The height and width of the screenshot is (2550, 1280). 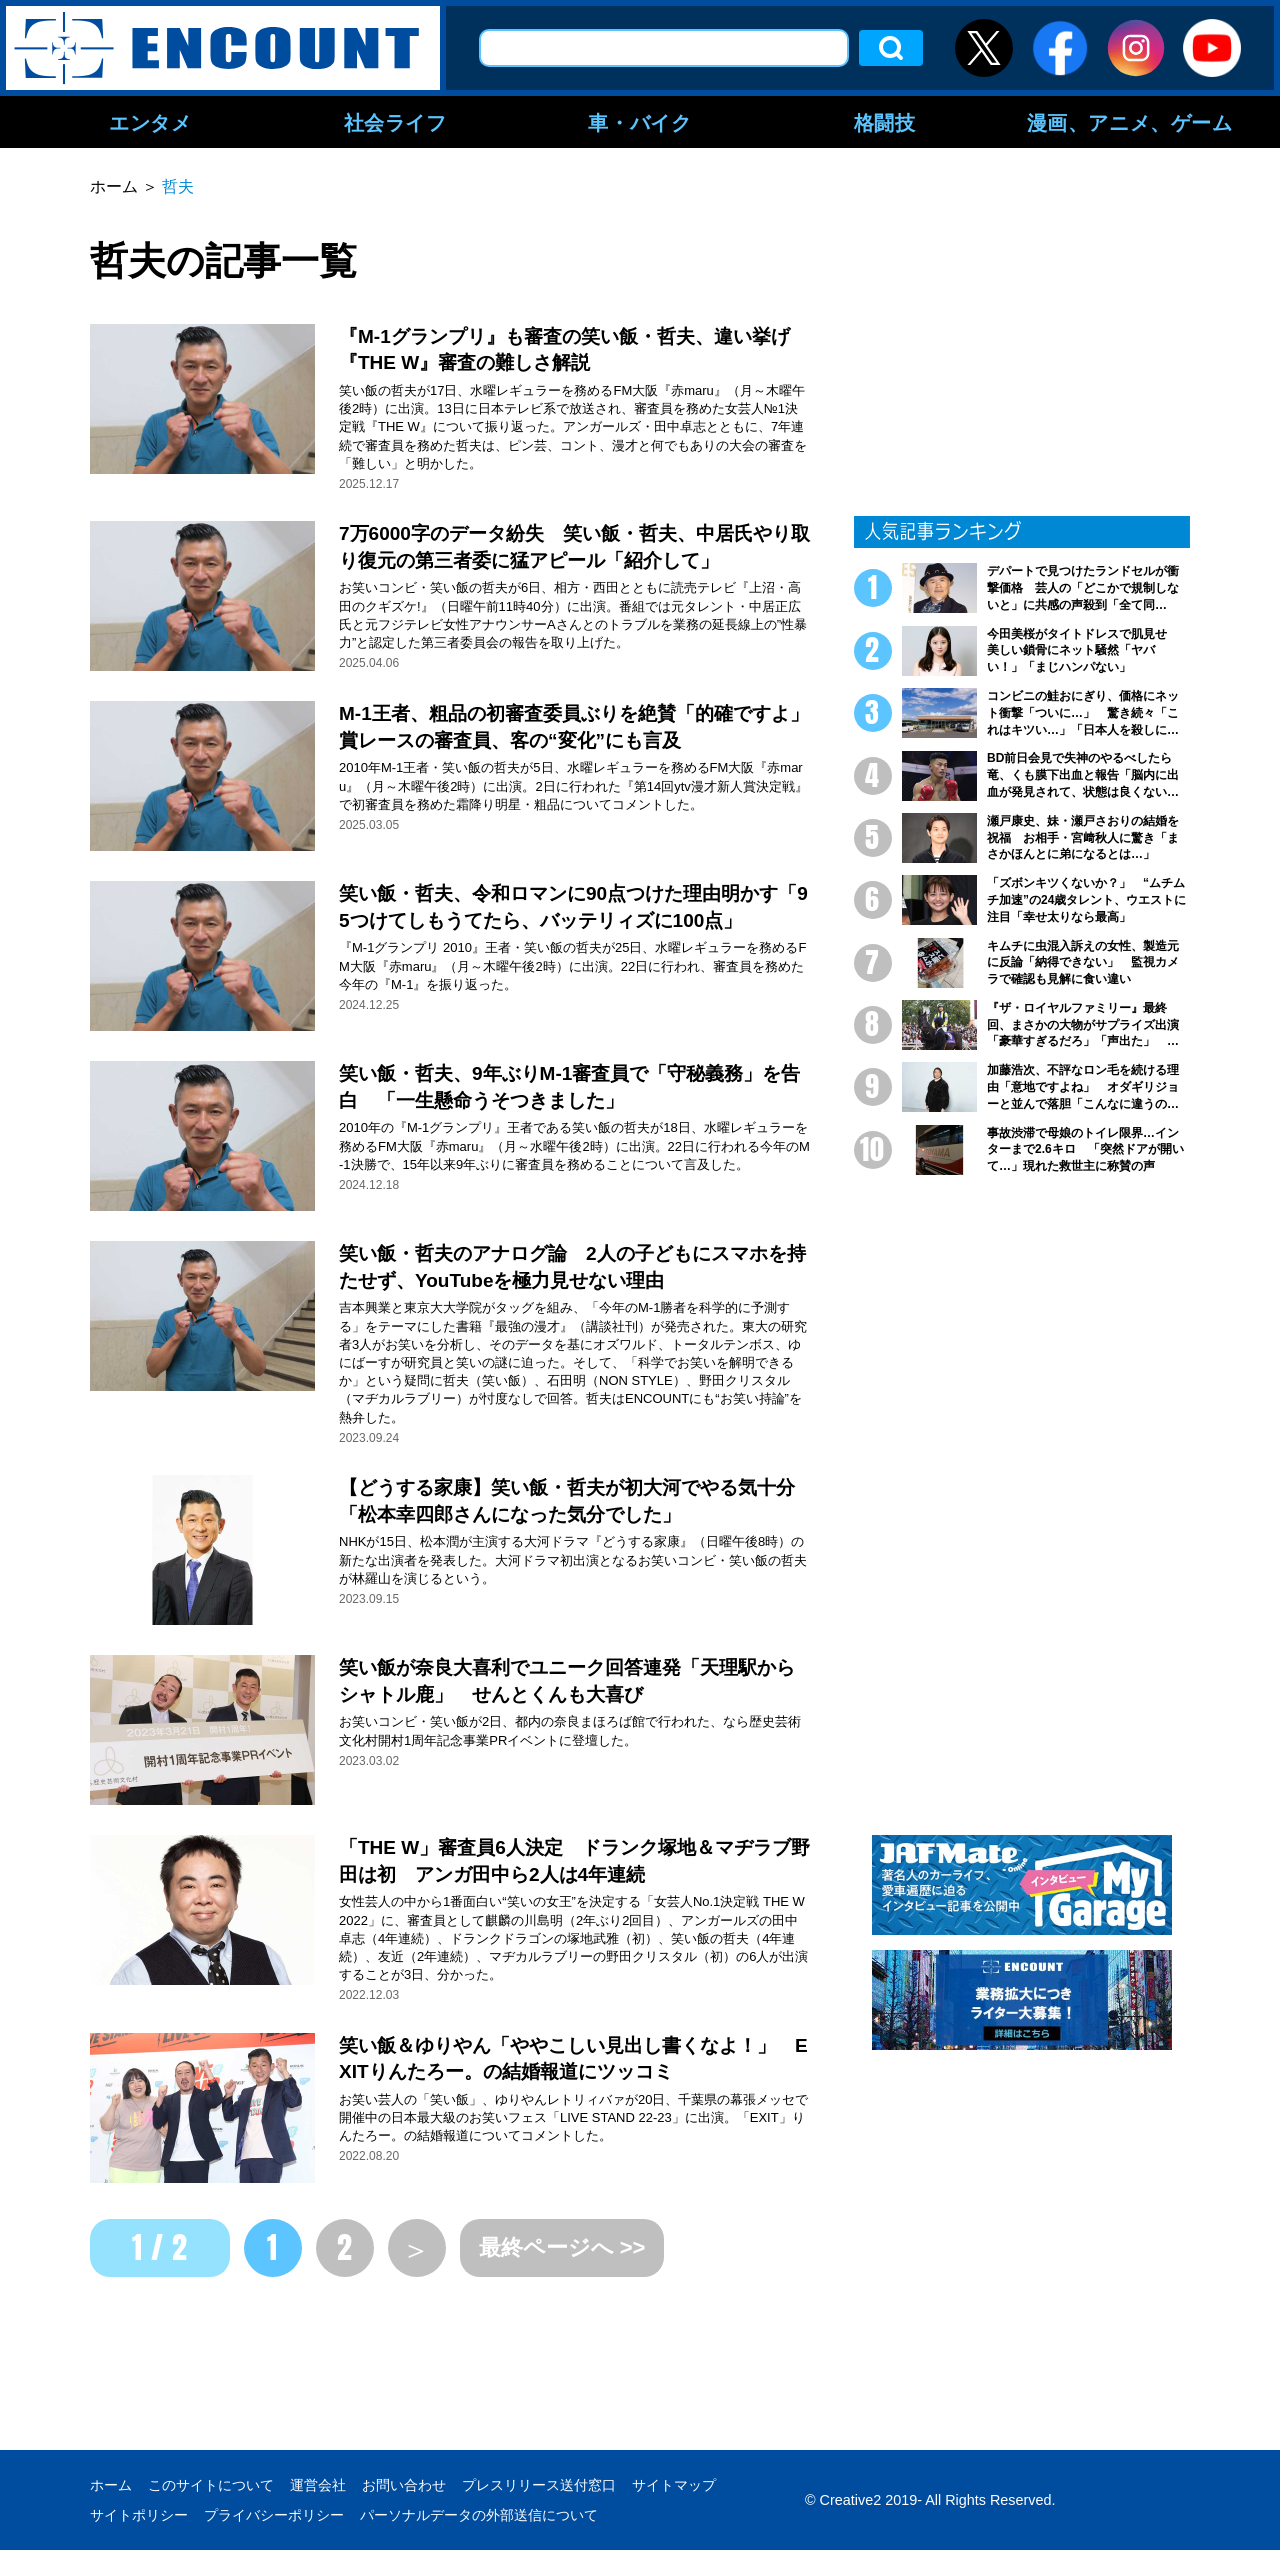 I want to click on ホーム, so click(x=111, y=2485).